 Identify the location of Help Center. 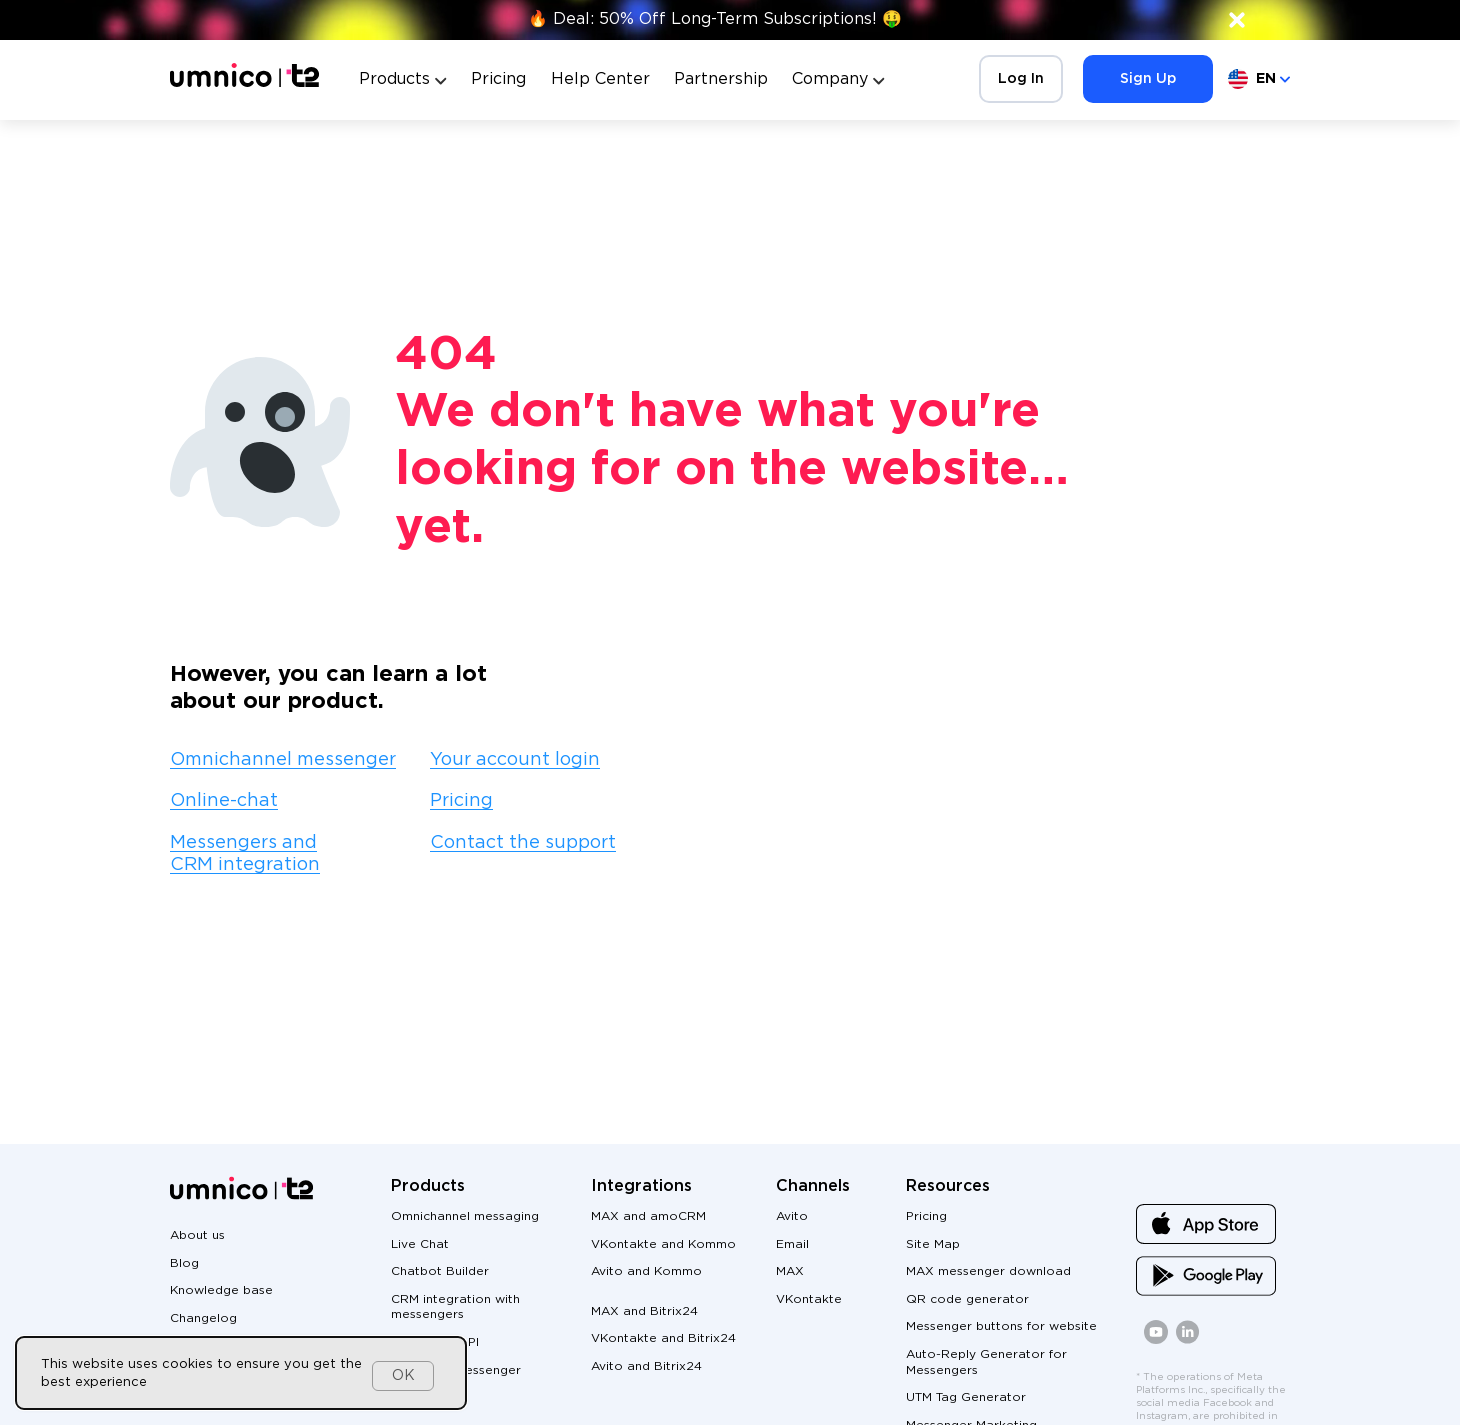
(600, 79).